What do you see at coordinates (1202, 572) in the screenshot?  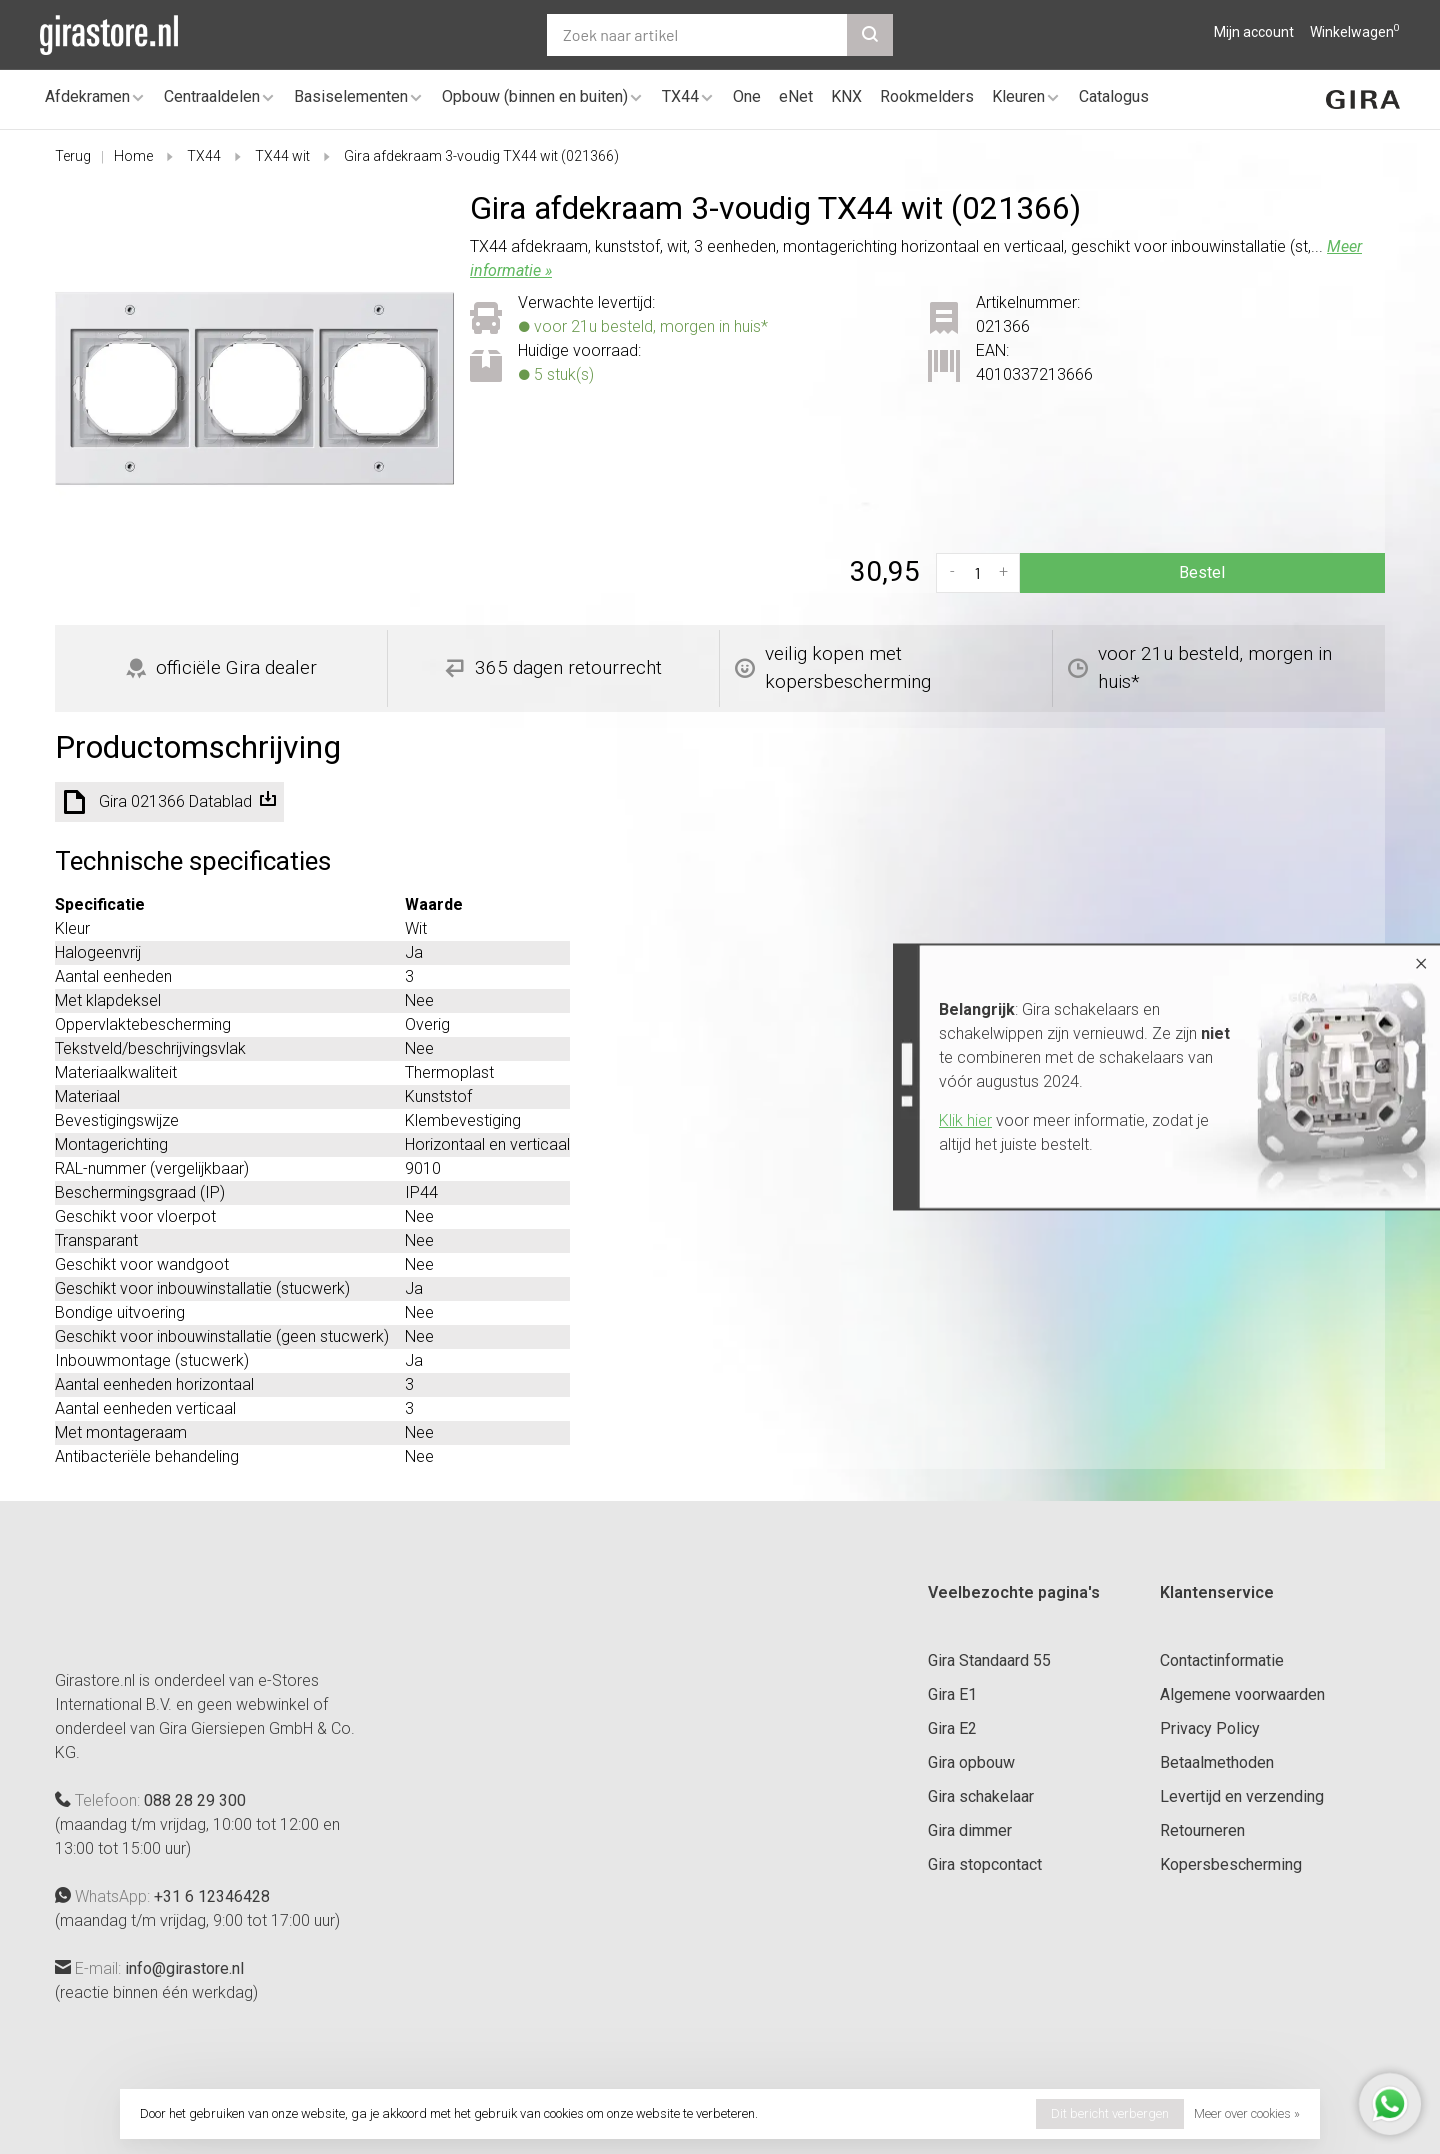 I see `Bestel` at bounding box center [1202, 572].